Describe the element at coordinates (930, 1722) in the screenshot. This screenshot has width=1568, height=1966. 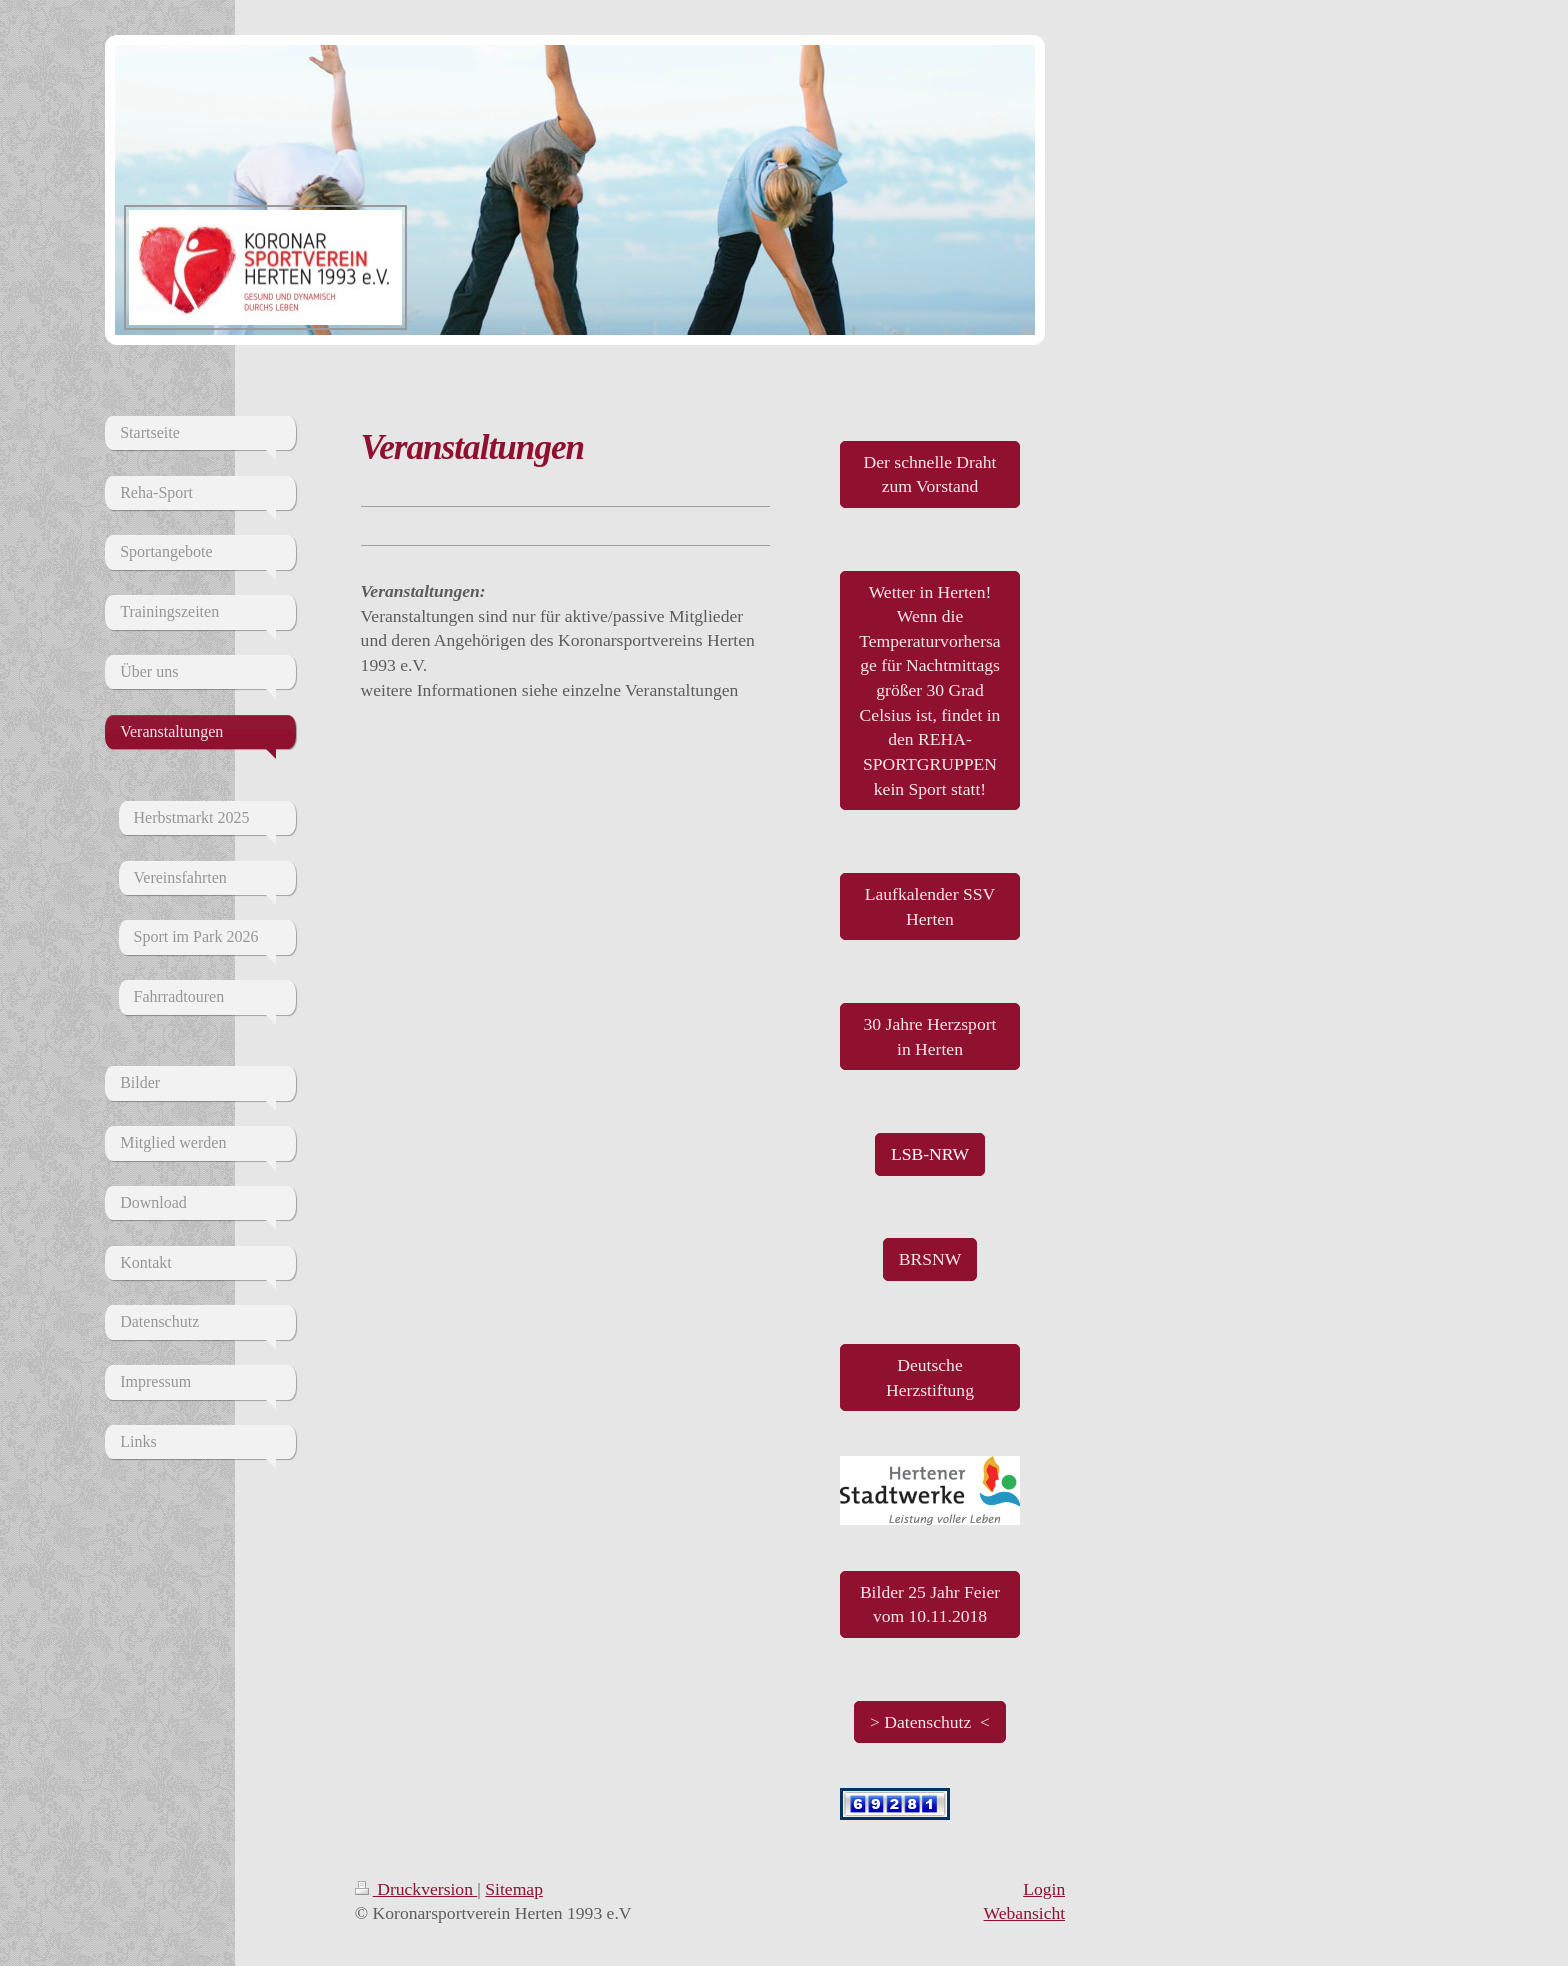
I see `> Datenschutz <` at that location.